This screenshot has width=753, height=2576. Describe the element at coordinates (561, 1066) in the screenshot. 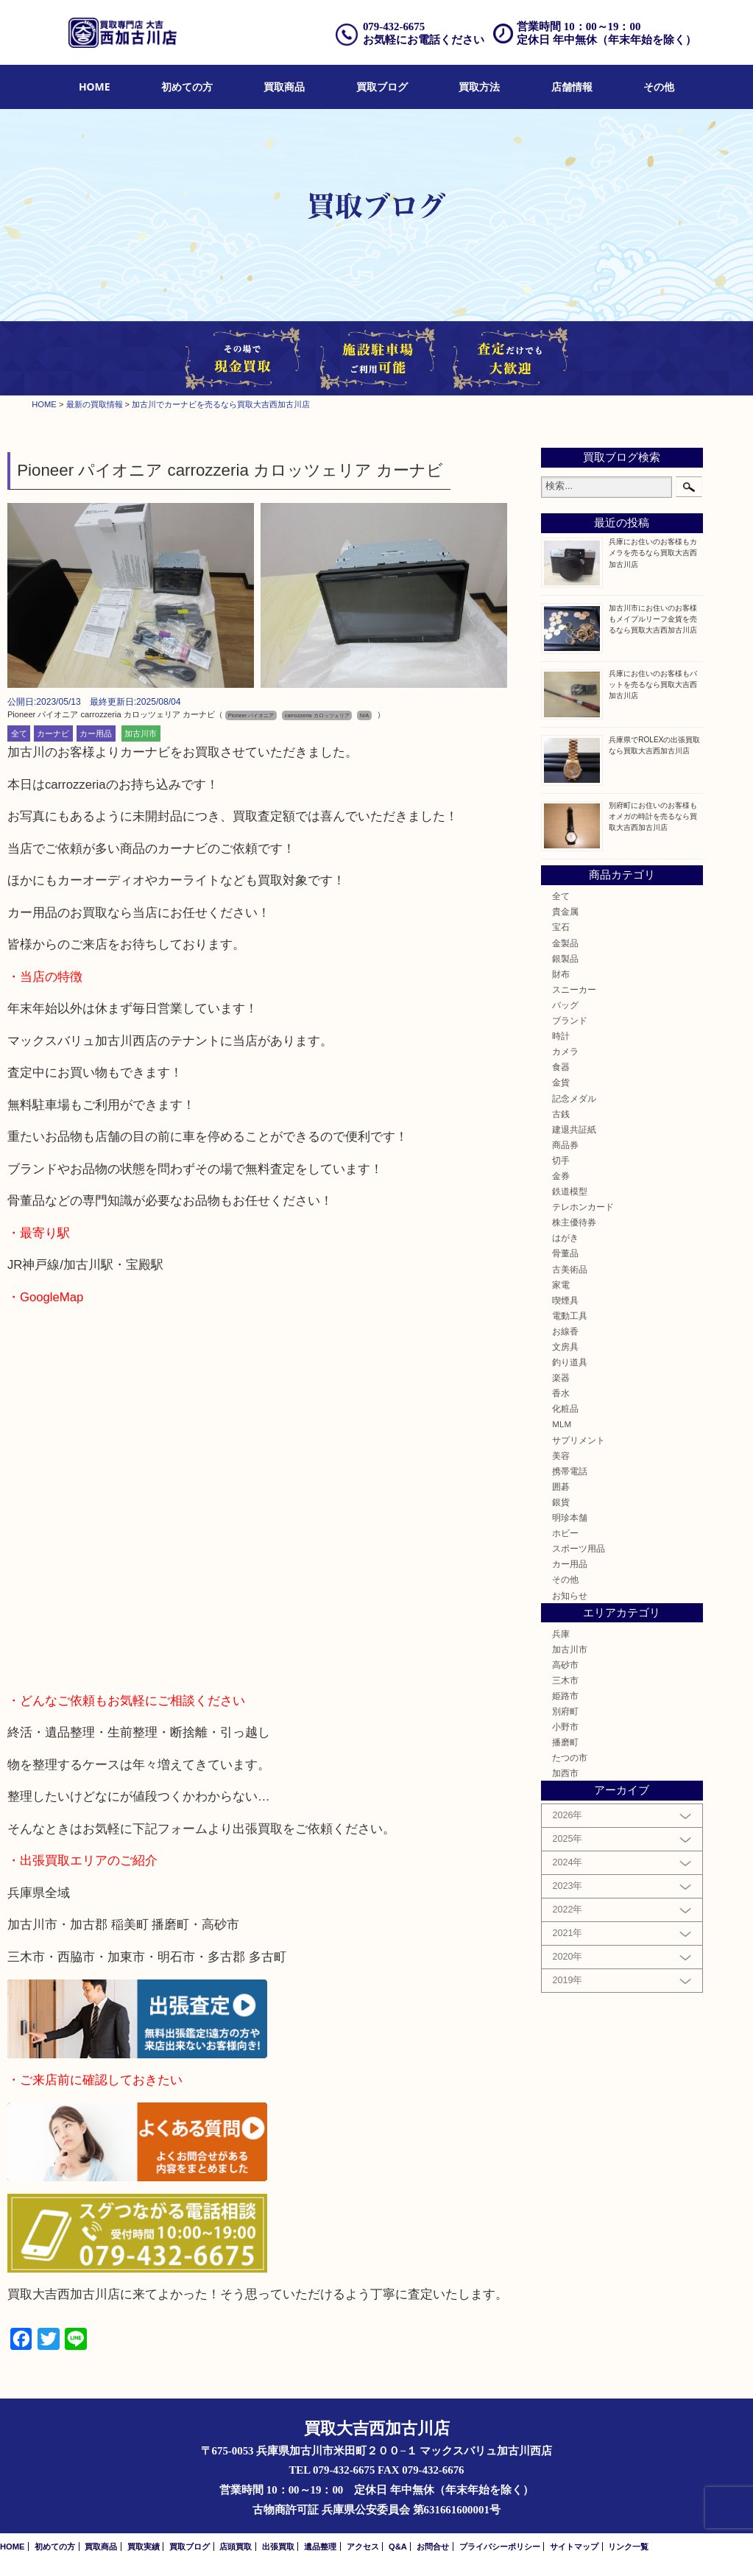

I see `食器` at that location.